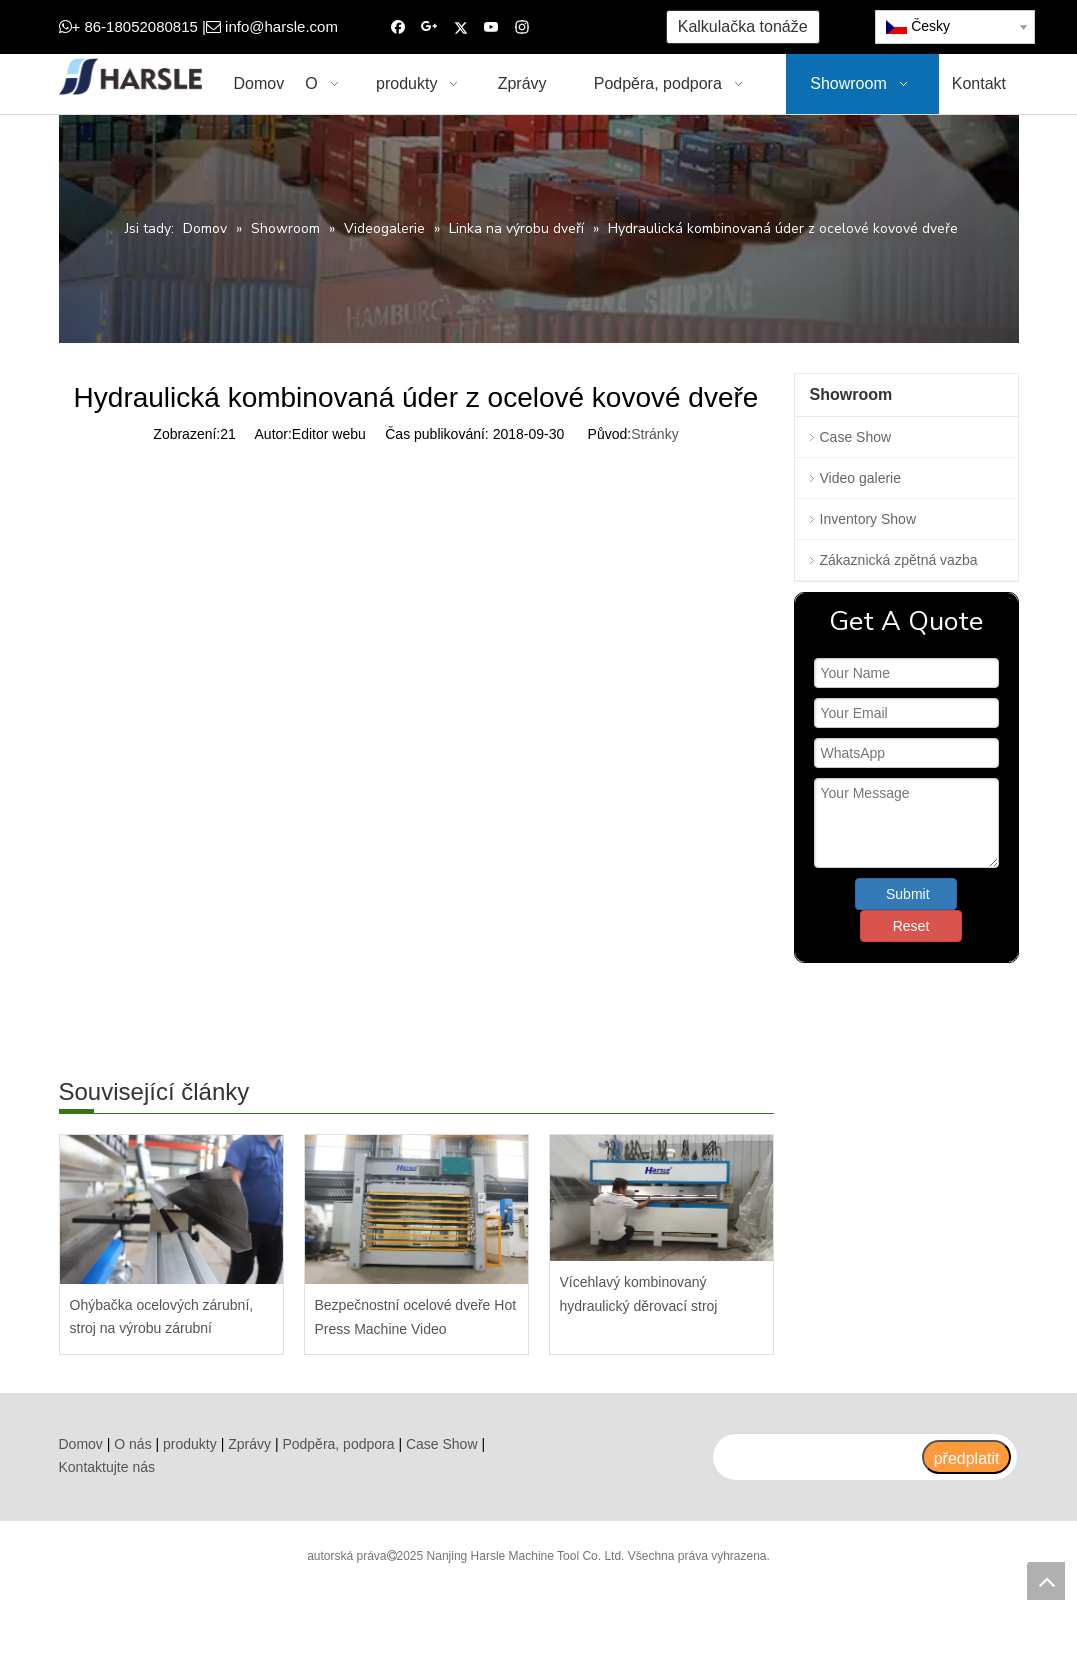  Describe the element at coordinates (416, 1317) in the screenshot. I see `Bezpečnostní ocelové dveře Hot Press Machine Video` at that location.